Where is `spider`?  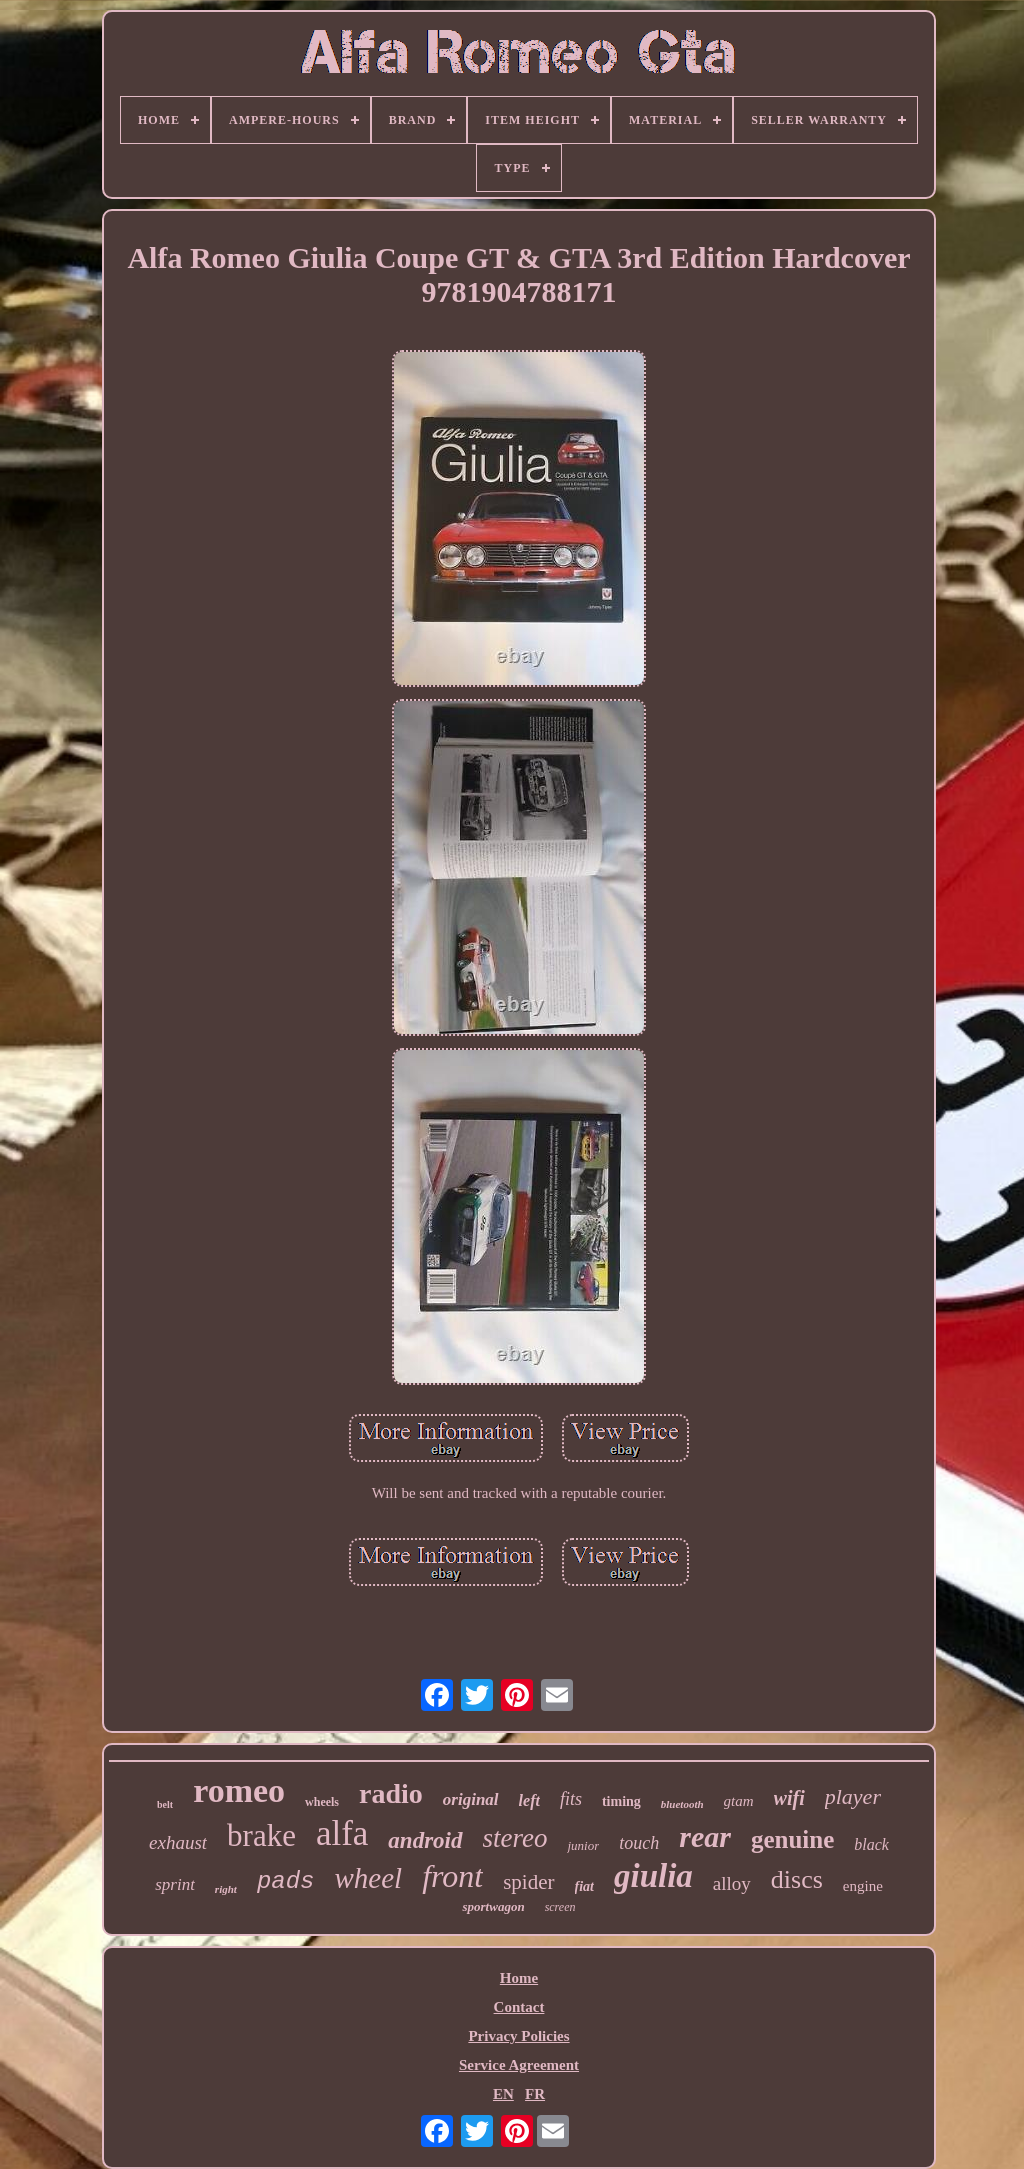 spider is located at coordinates (528, 1882).